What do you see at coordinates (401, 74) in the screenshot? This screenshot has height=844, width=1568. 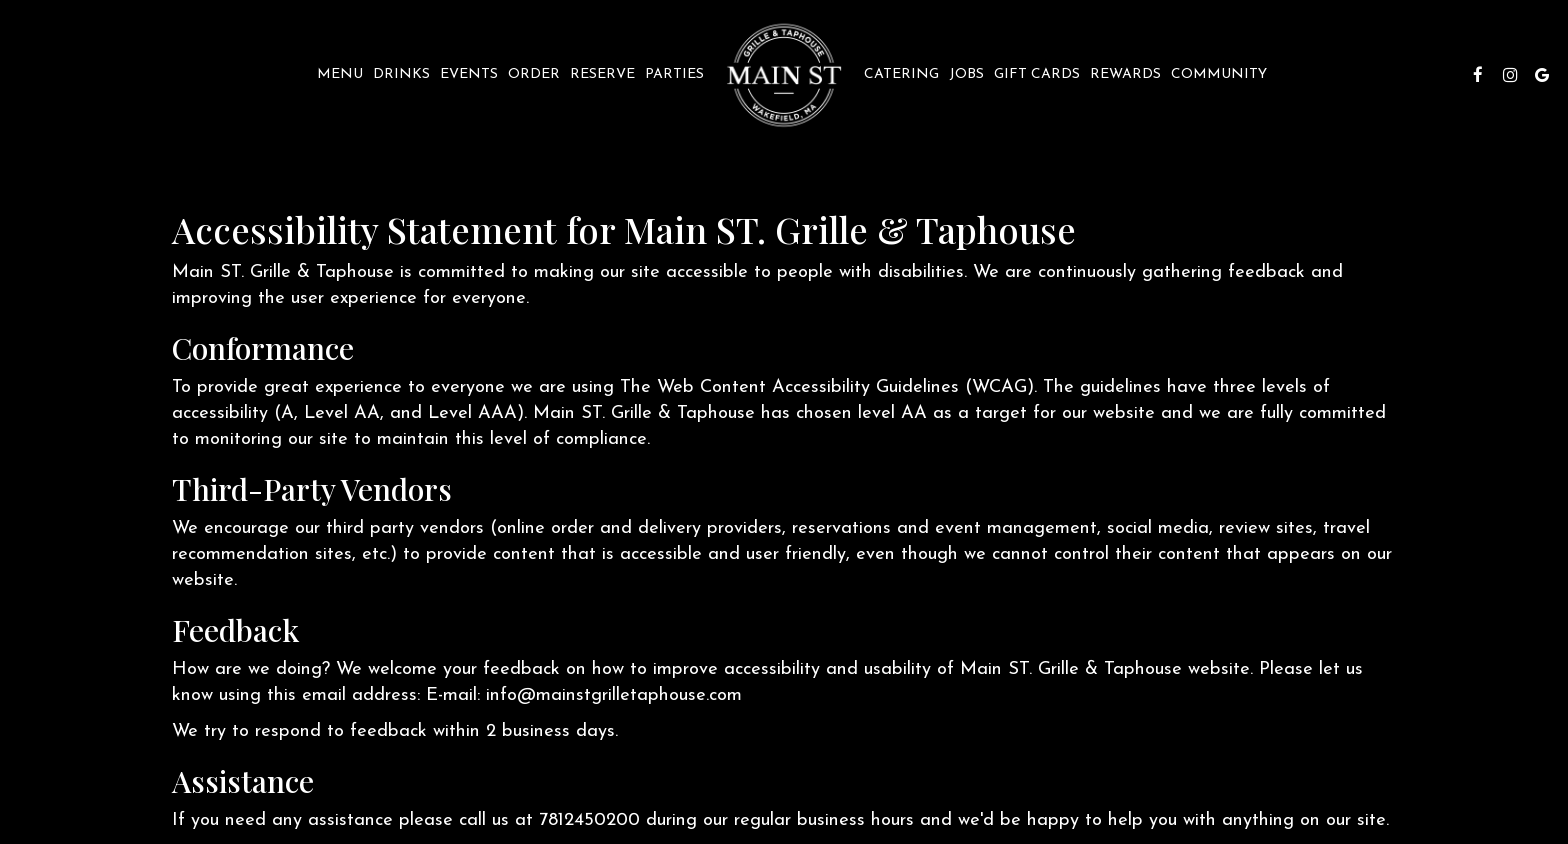 I see `Drinks` at bounding box center [401, 74].